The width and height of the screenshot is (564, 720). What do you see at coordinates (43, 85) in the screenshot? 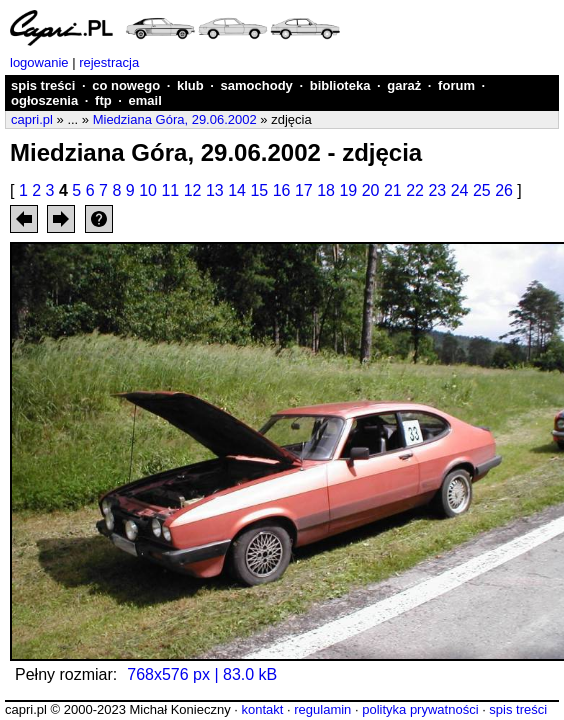
I see `spis treści` at bounding box center [43, 85].